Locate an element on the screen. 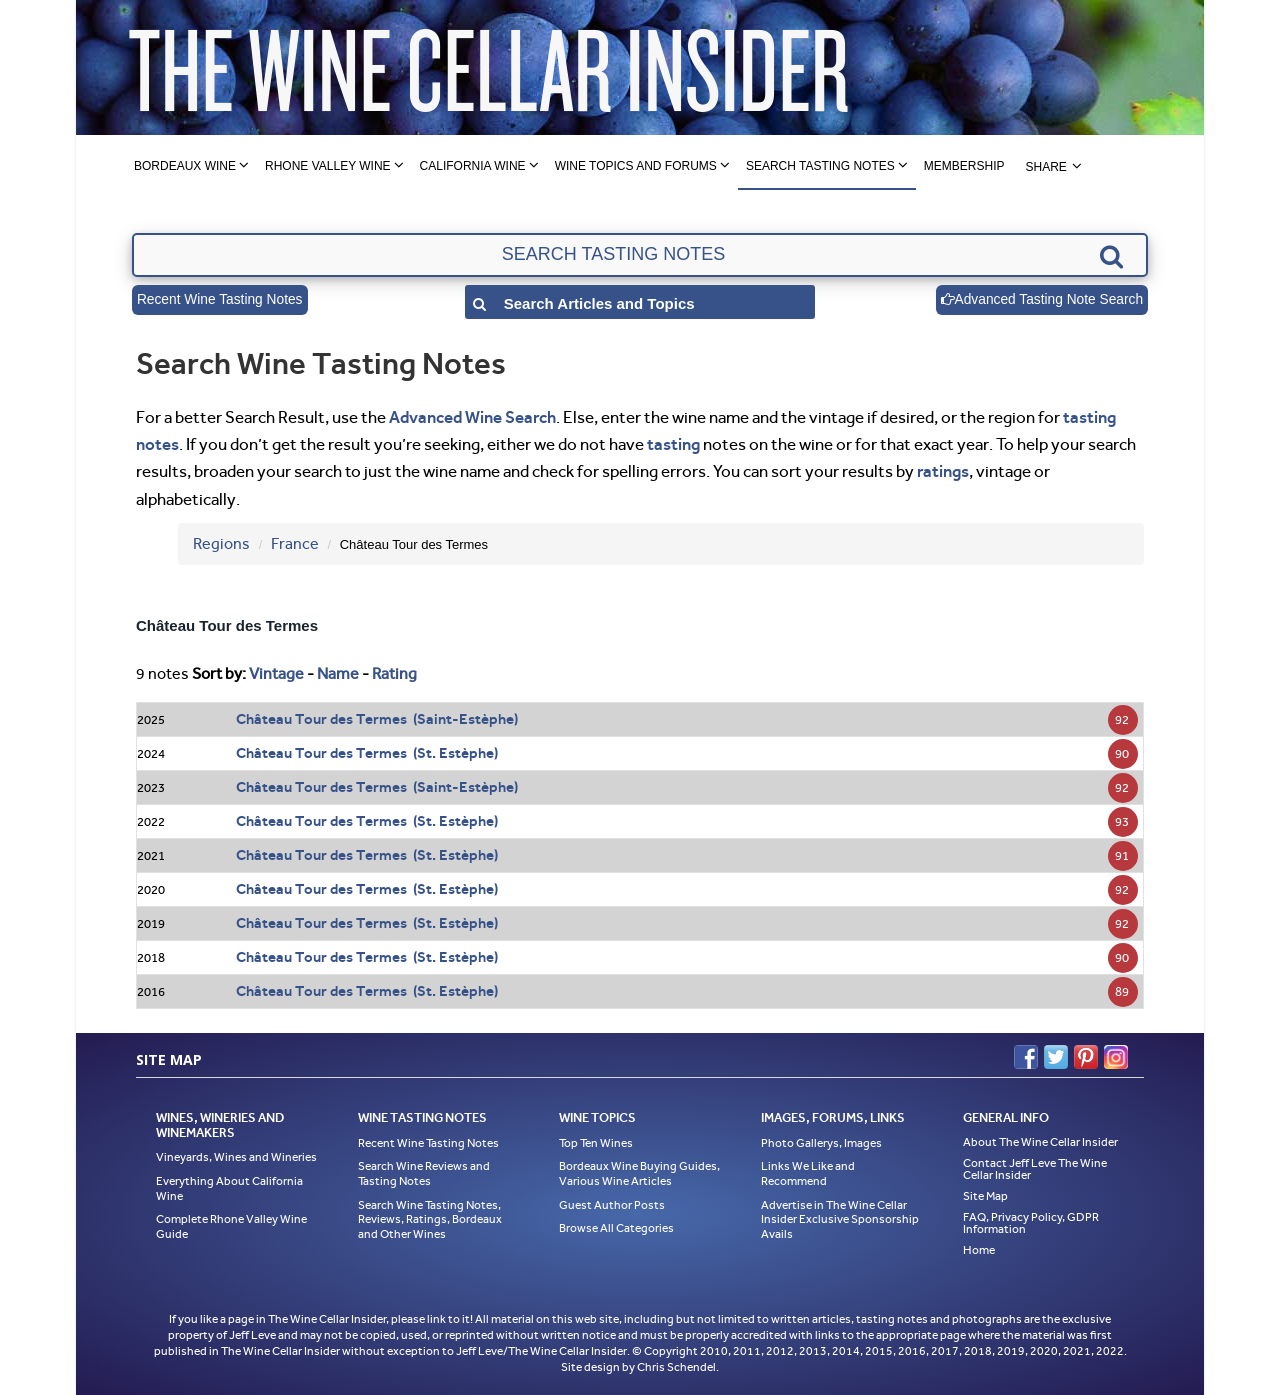 This screenshot has width=1280, height=1395. Search Tasting Notes is located at coordinates (820, 166).